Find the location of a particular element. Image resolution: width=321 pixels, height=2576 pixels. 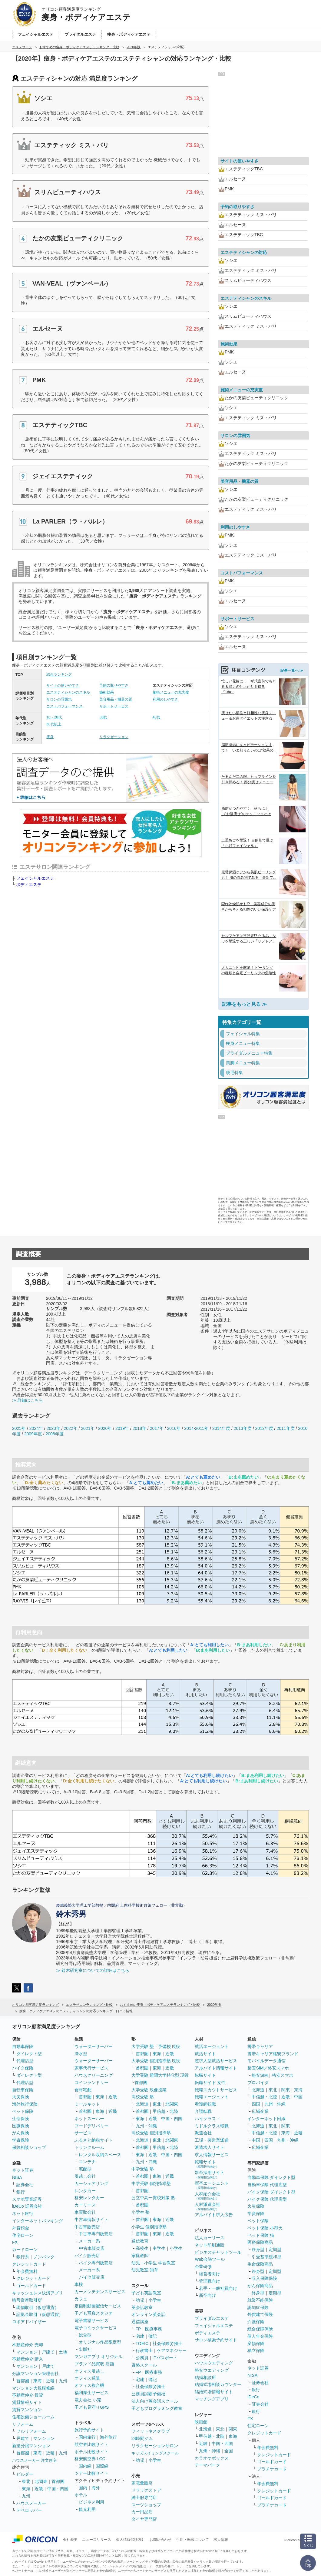

リラクゼーション is located at coordinates (113, 737).